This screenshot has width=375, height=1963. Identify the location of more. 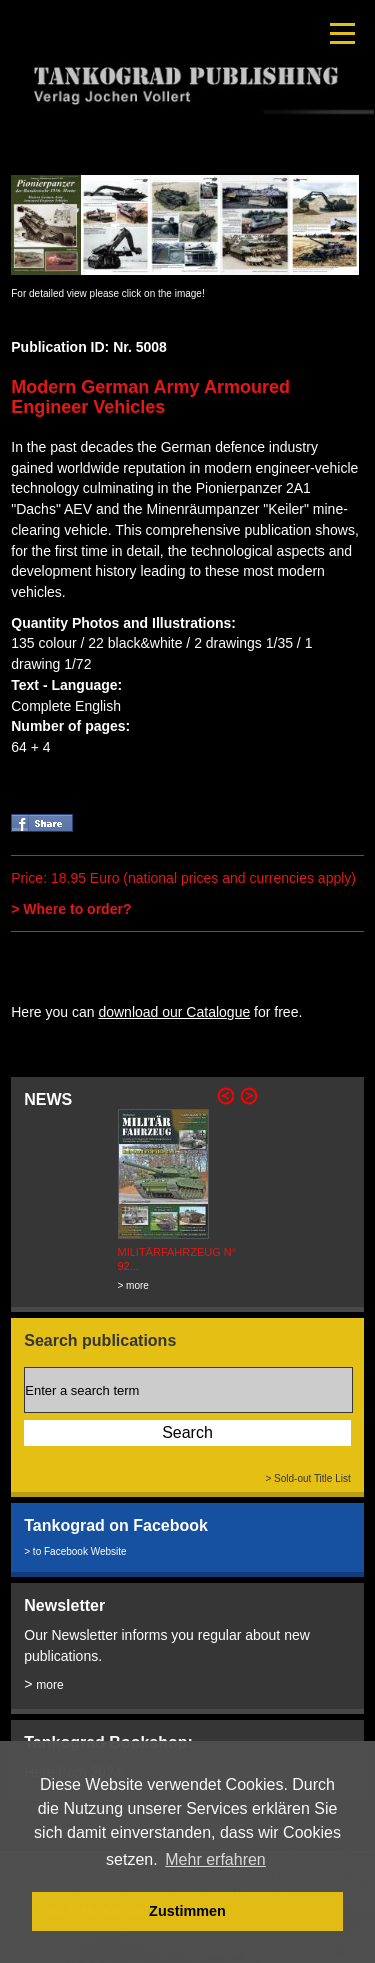
(49, 1685).